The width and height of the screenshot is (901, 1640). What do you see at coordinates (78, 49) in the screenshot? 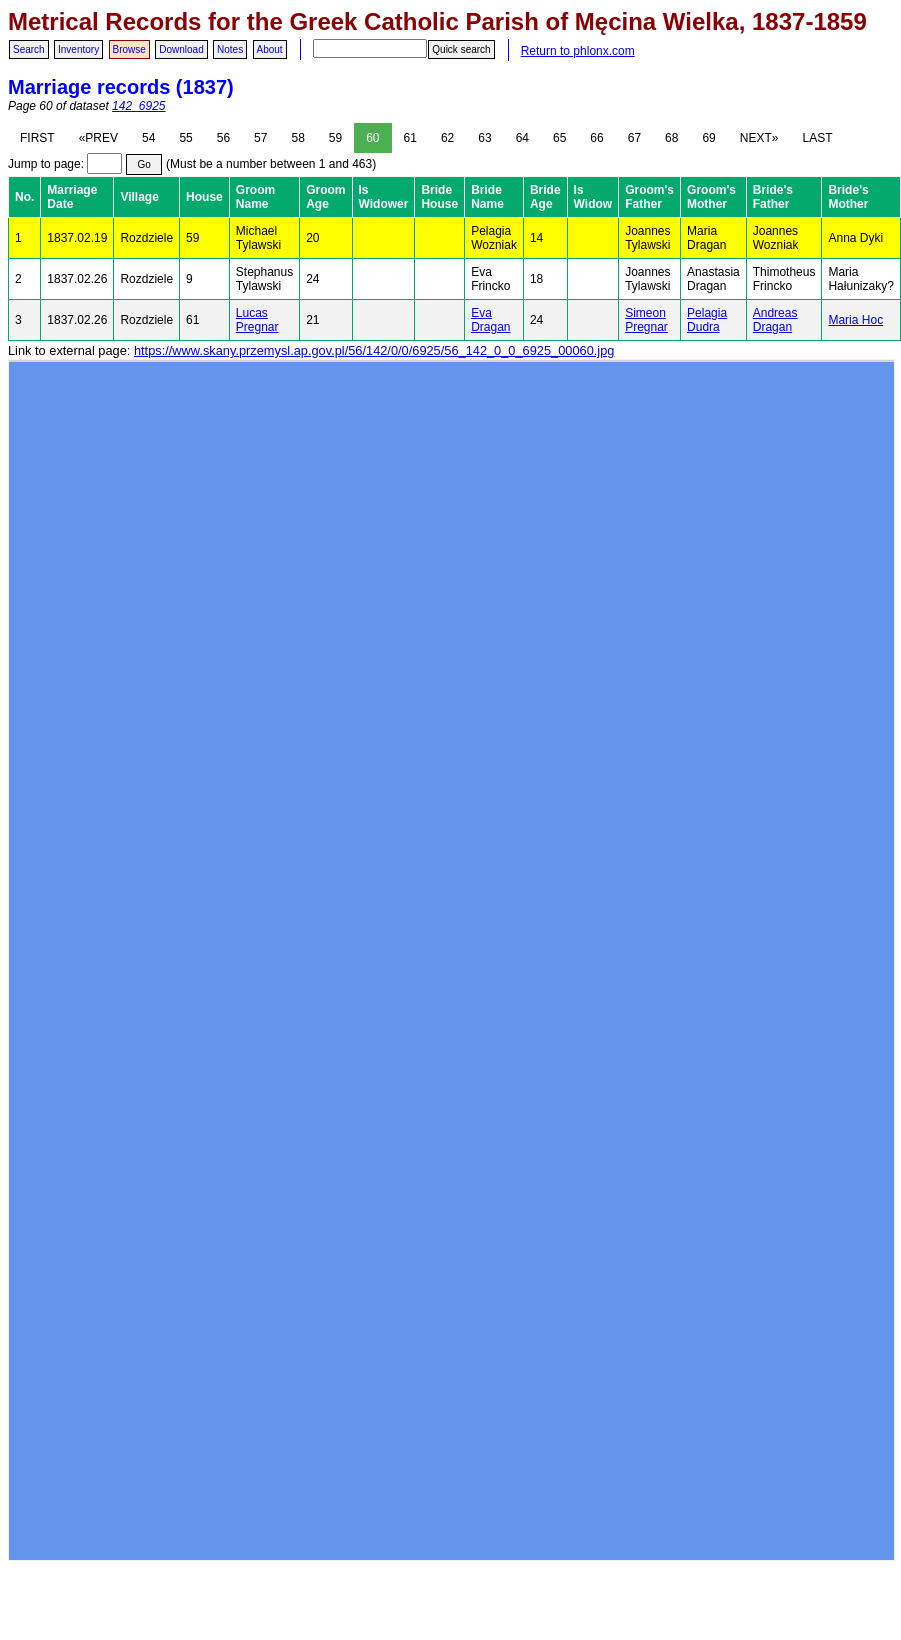
I see `Inventory` at bounding box center [78, 49].